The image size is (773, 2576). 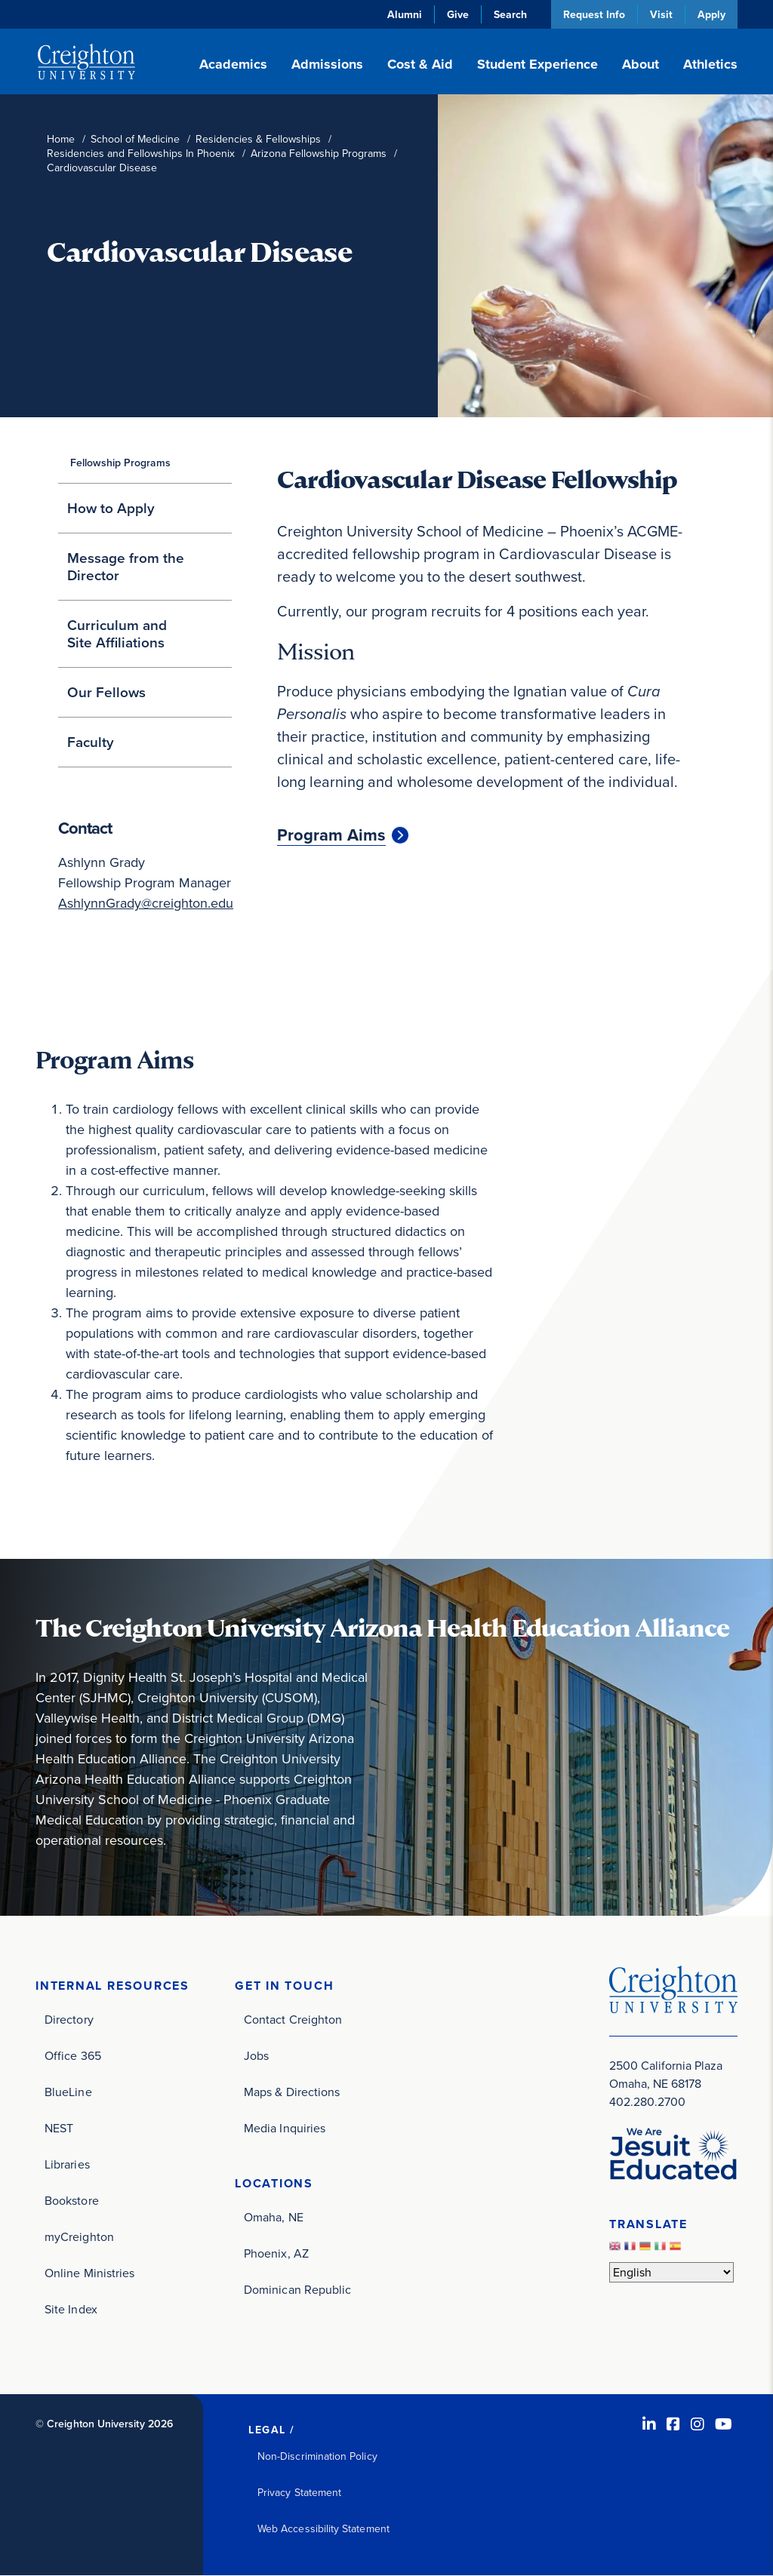 I want to click on School of Medicine, so click(x=135, y=139).